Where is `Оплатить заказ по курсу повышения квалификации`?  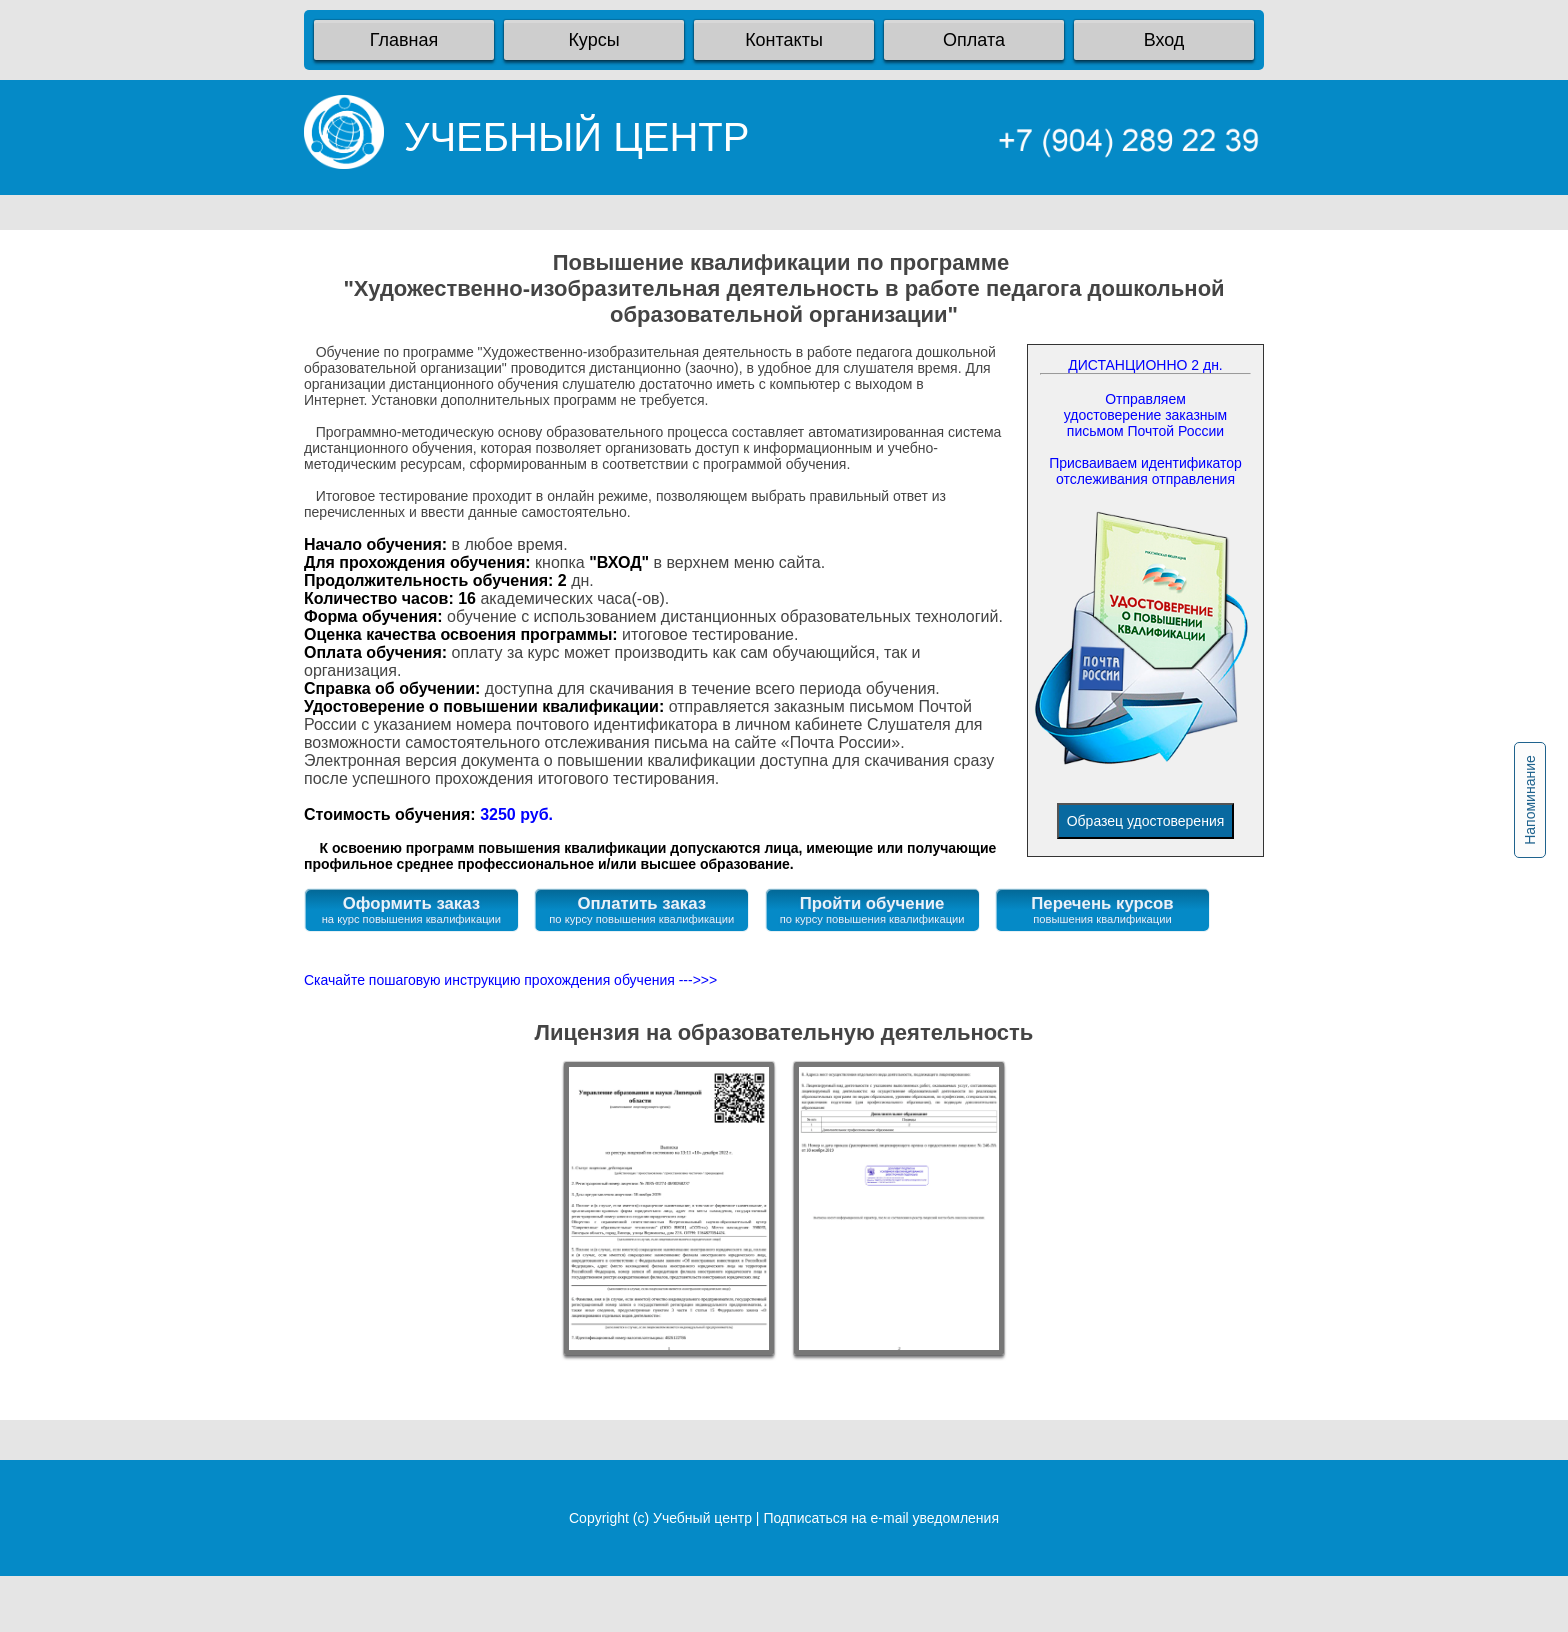 Оплатить заказ по курсу повышения квалификации is located at coordinates (641, 909).